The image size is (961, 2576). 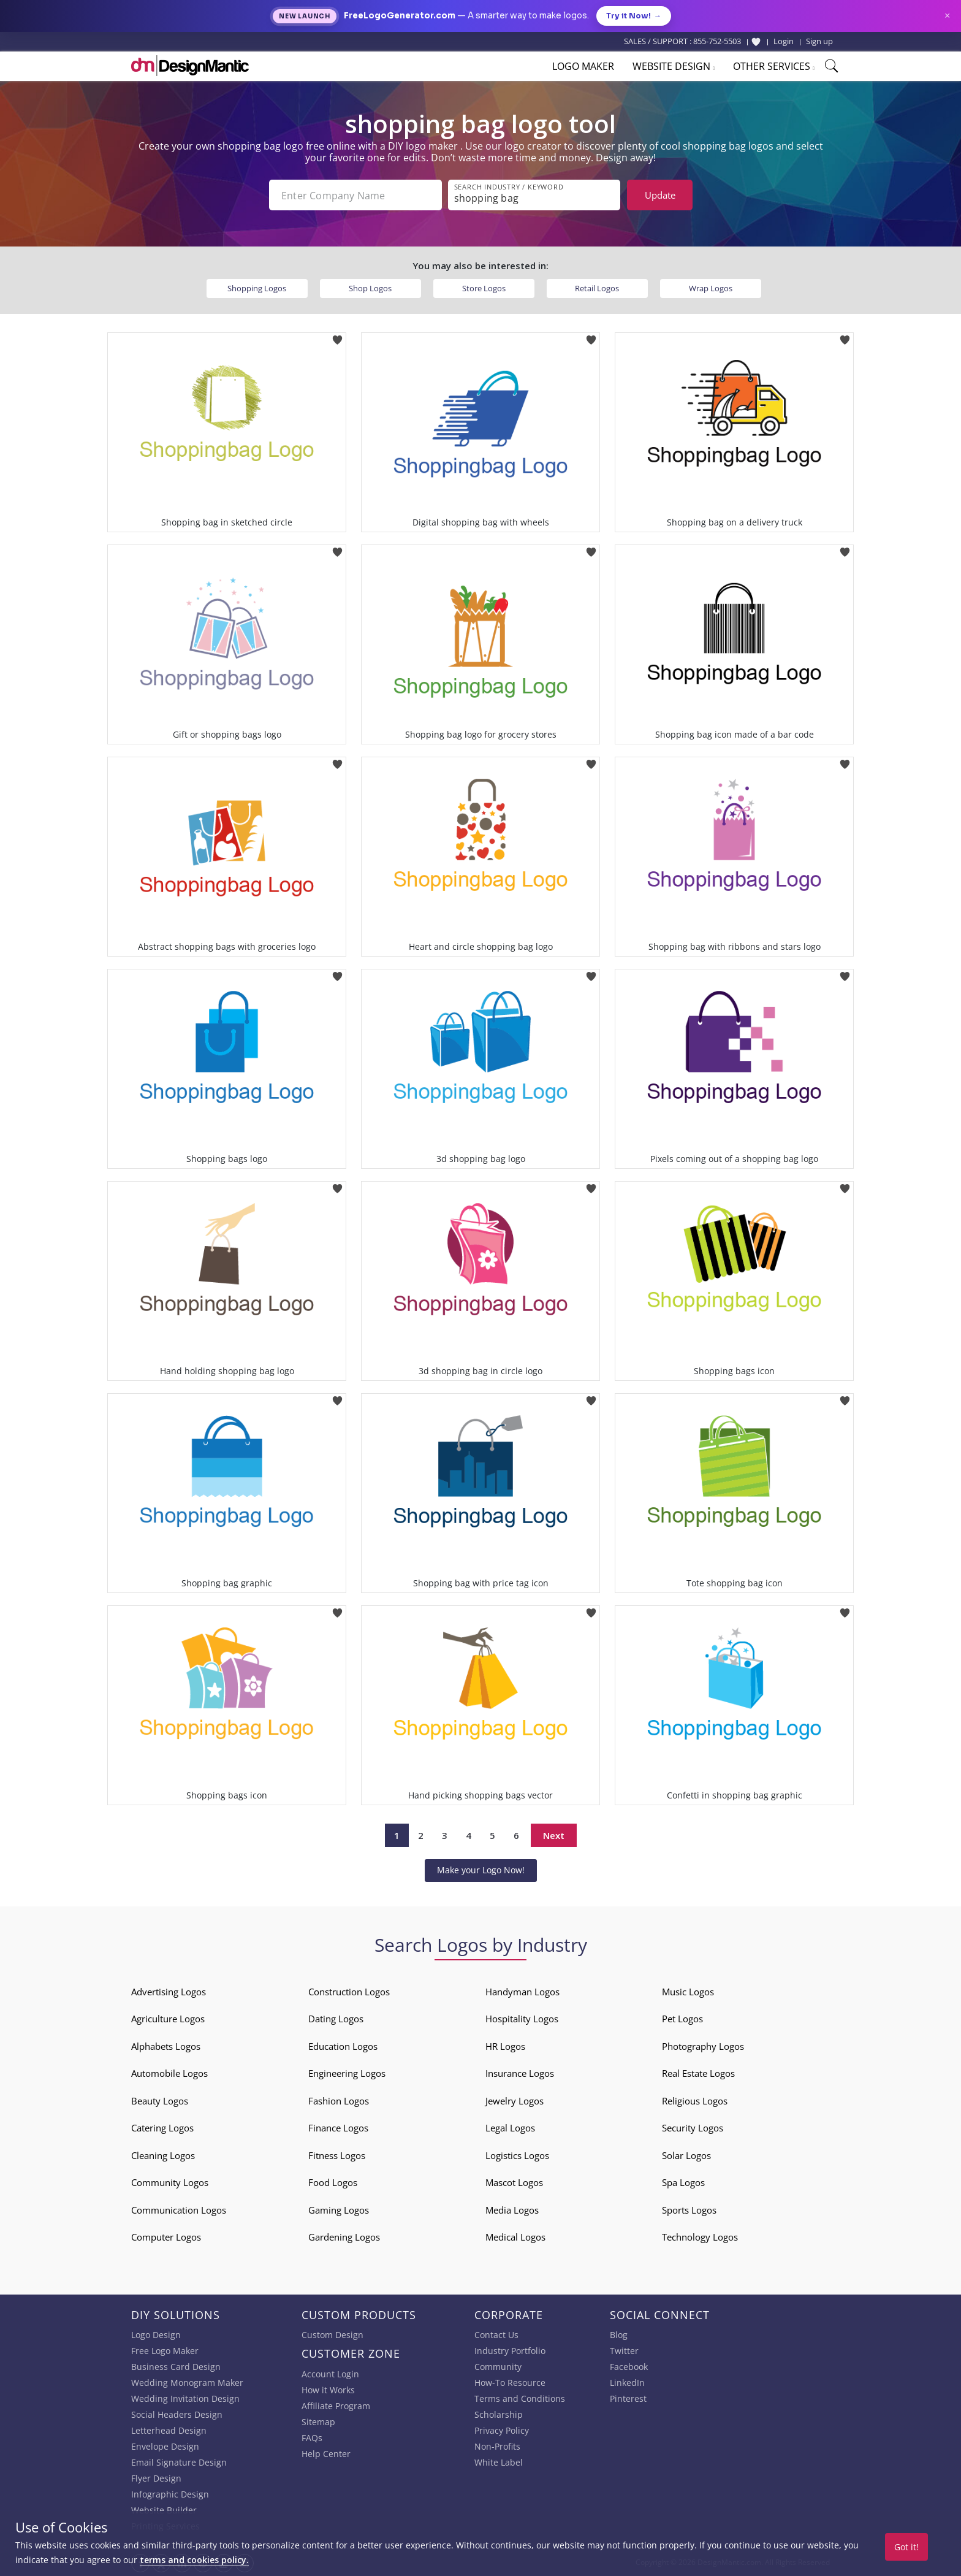 I want to click on Shopping Logos, so click(x=256, y=288).